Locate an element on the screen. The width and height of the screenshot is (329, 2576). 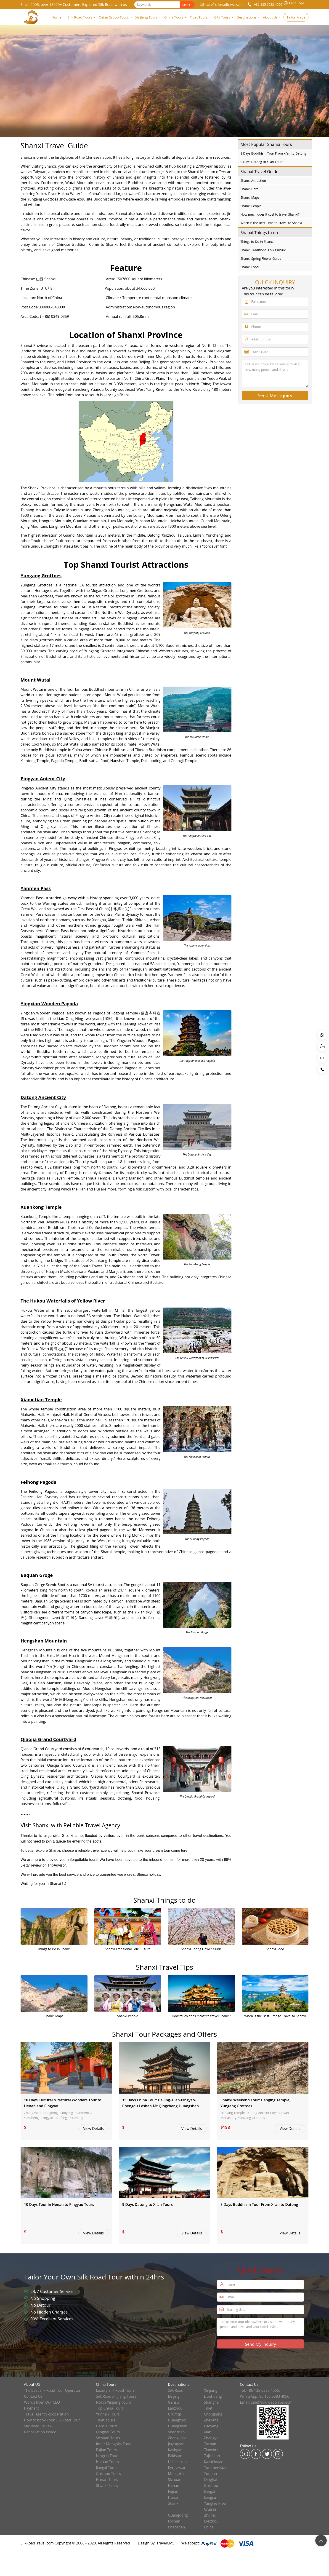
Words from Our CEO is located at coordinates (42, 2402).